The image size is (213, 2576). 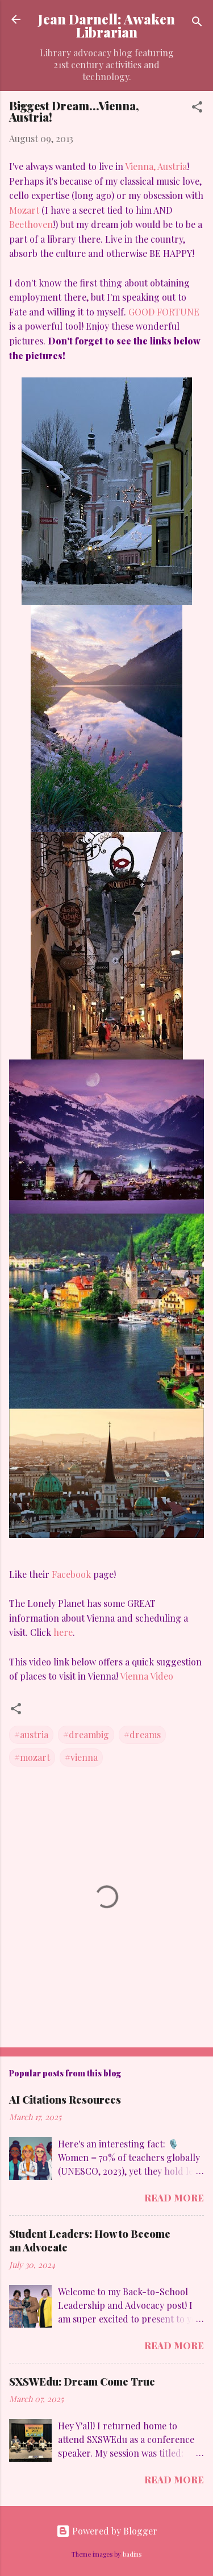 What do you see at coordinates (86, 1734) in the screenshot?
I see `#dreambig` at bounding box center [86, 1734].